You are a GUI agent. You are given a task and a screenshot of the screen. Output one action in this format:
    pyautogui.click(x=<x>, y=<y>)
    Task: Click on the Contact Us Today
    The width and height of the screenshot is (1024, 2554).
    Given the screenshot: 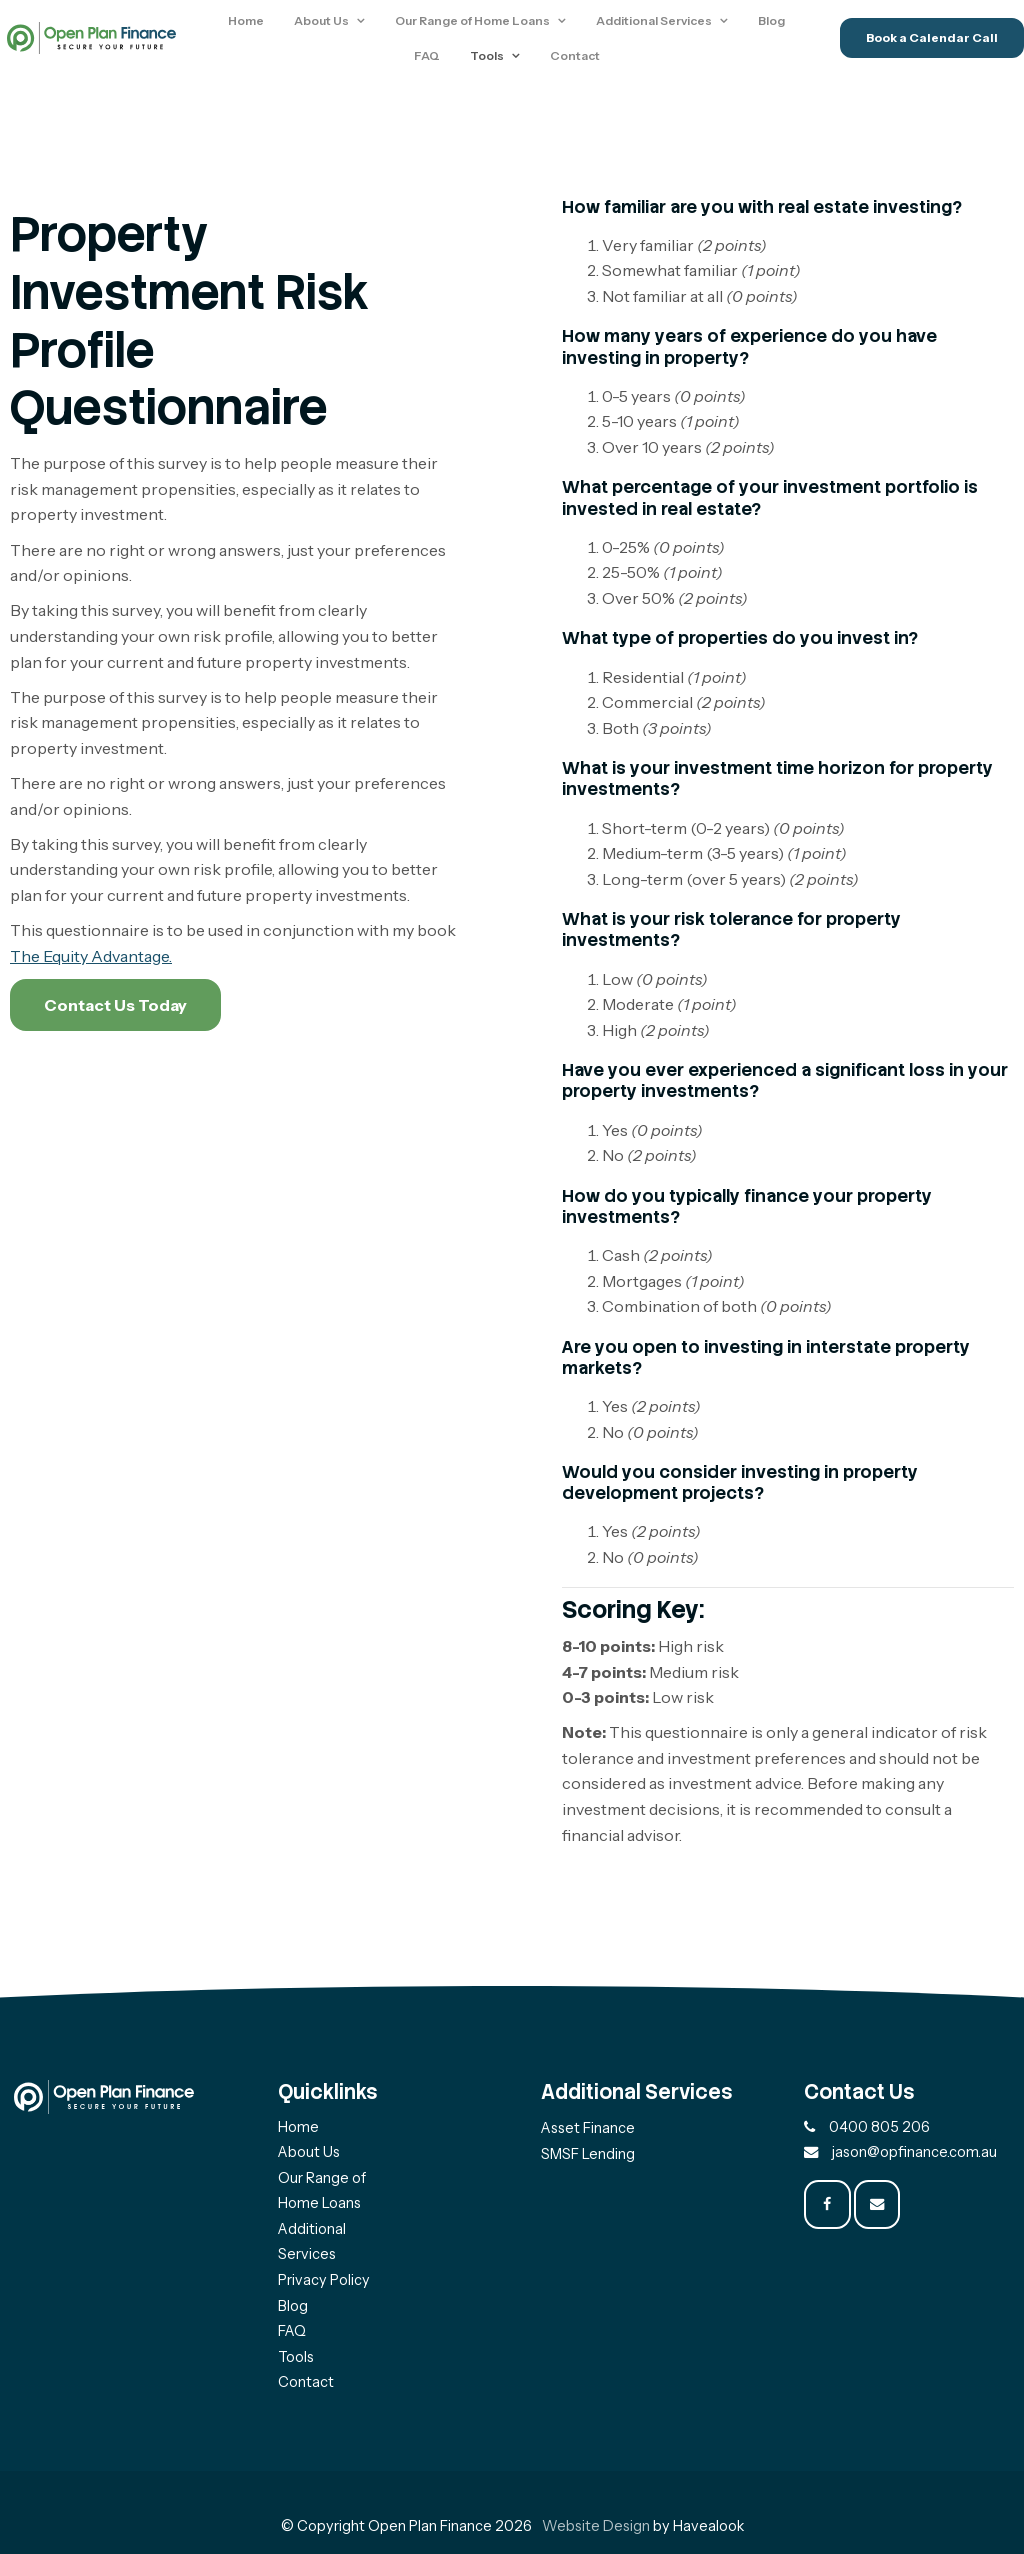 What is the action you would take?
    pyautogui.click(x=115, y=1005)
    